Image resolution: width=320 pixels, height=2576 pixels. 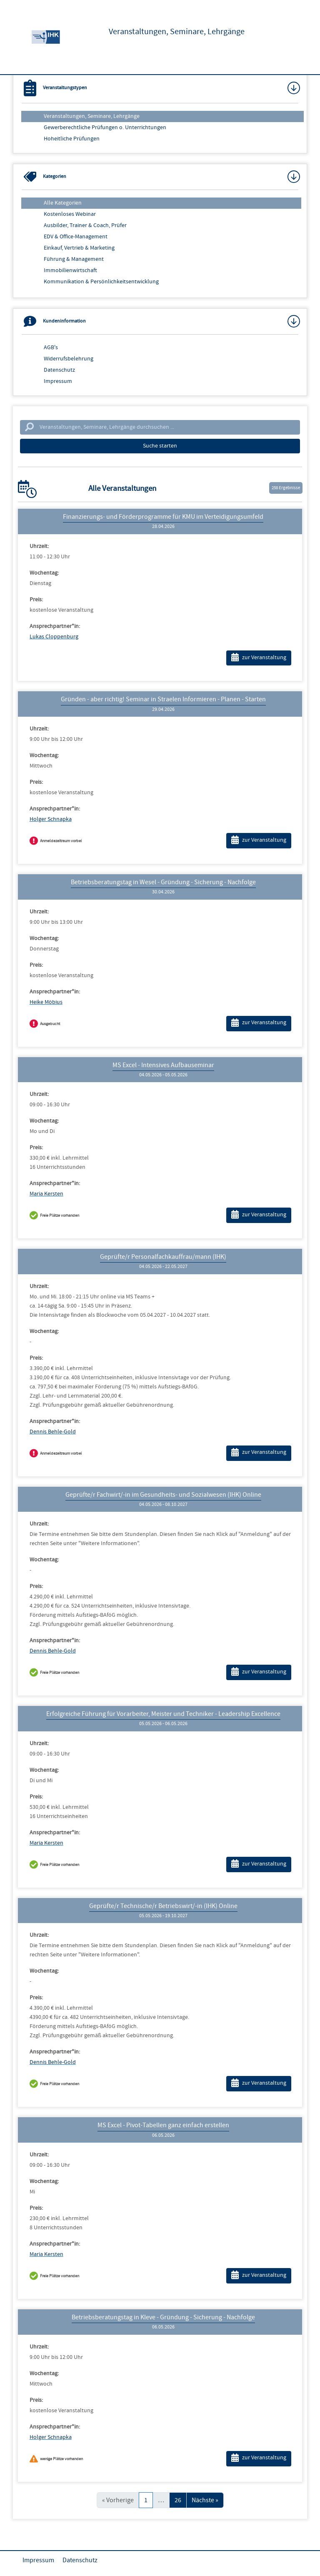 What do you see at coordinates (79, 248) in the screenshot?
I see `Einkauf, Vertrieb & Marketing` at bounding box center [79, 248].